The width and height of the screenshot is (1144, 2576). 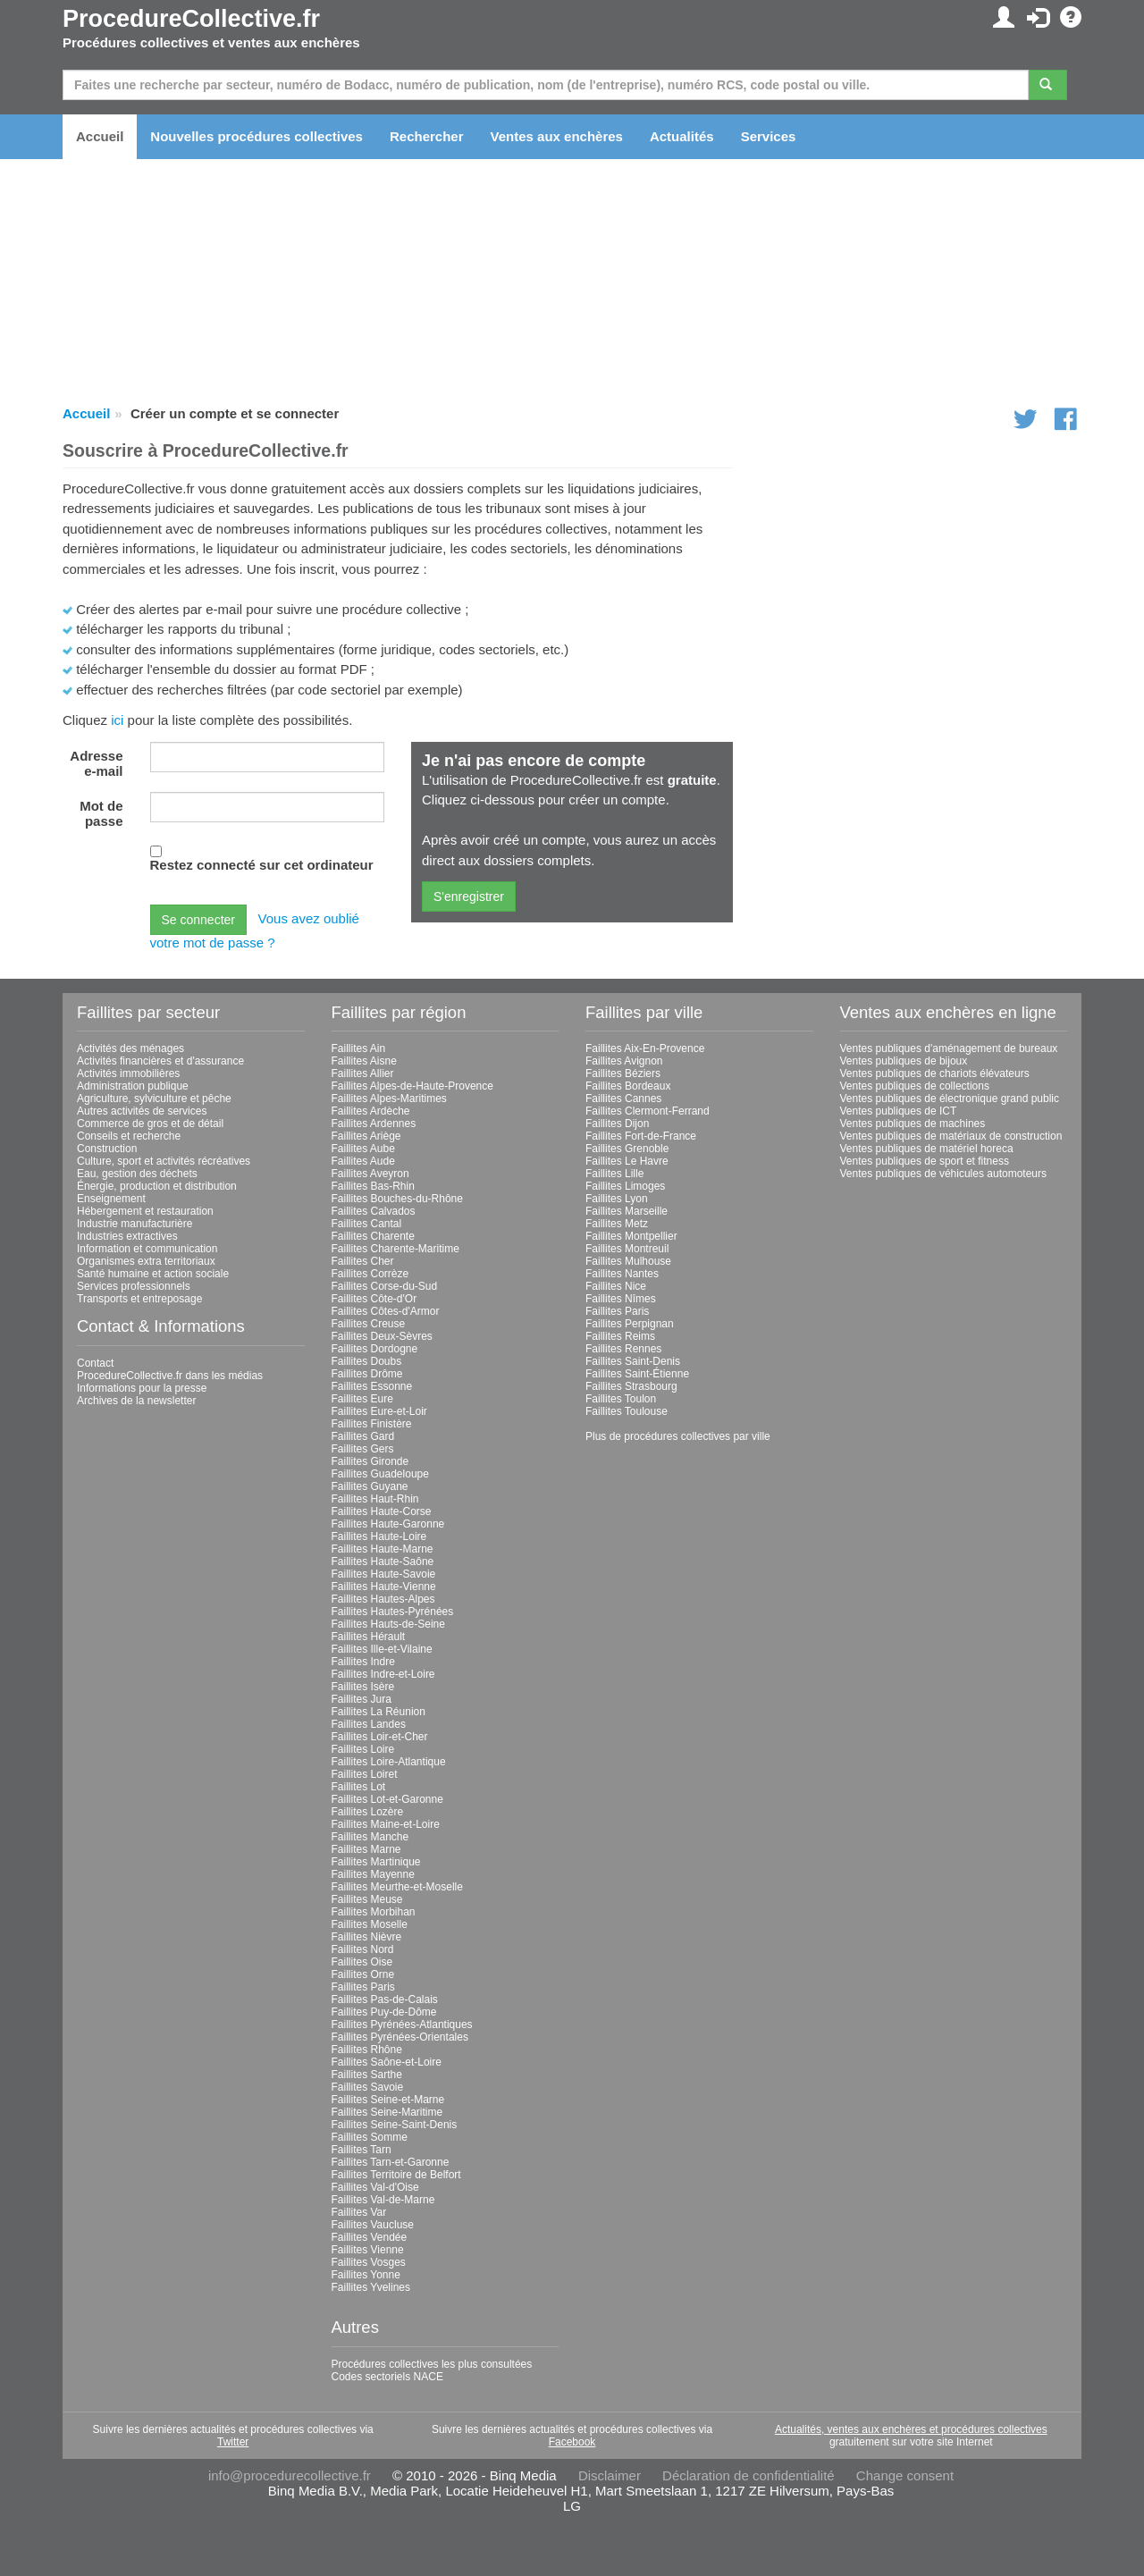 What do you see at coordinates (371, 2287) in the screenshot?
I see `Faillites Yvelines` at bounding box center [371, 2287].